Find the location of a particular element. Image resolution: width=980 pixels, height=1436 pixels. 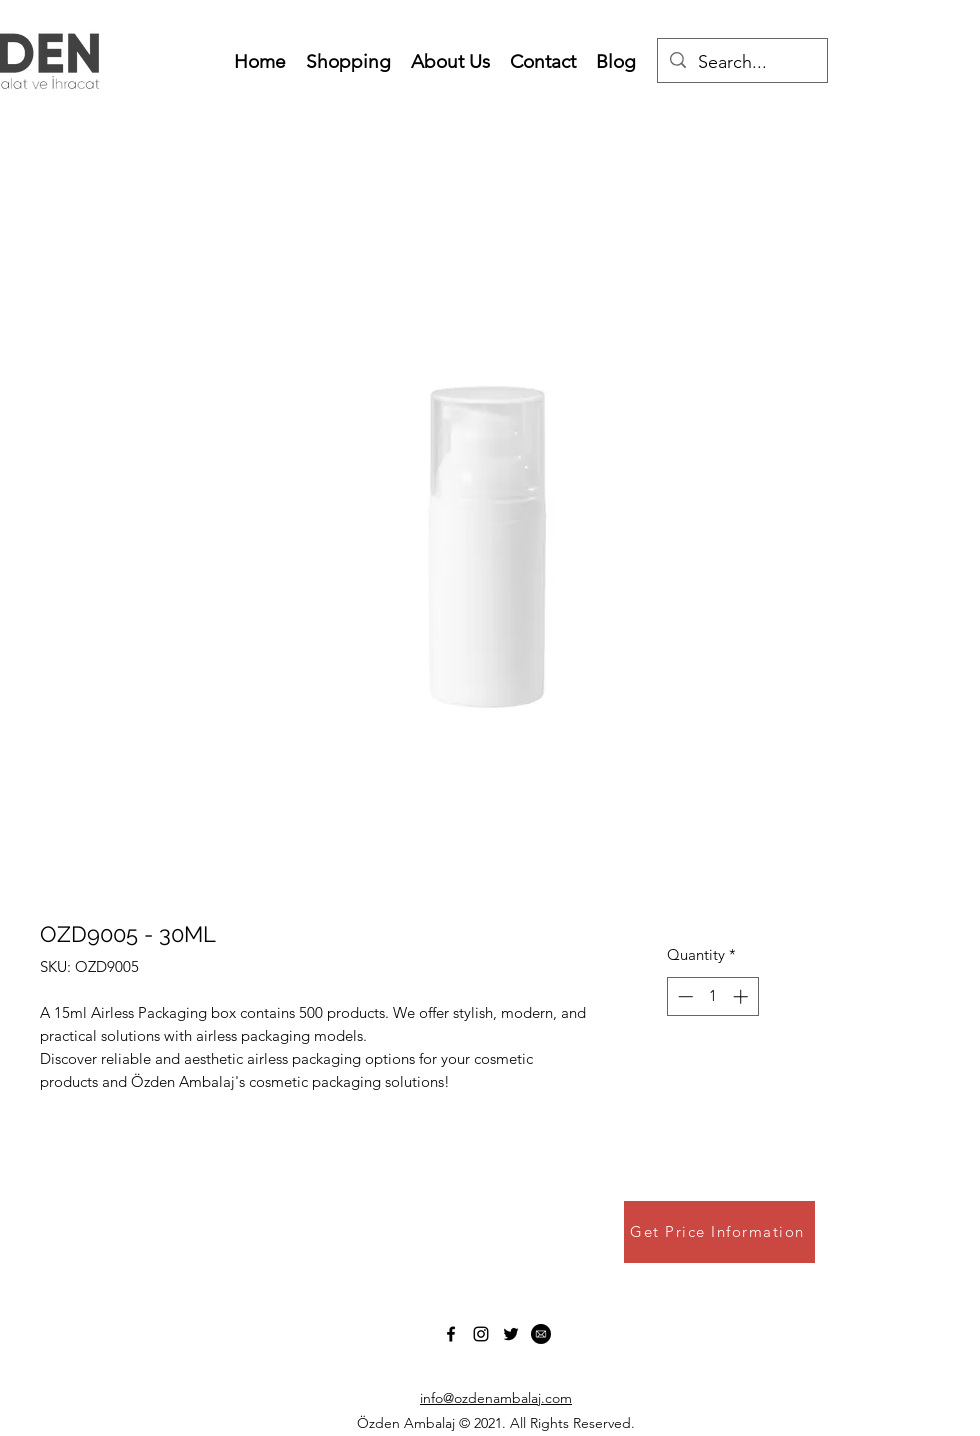

[Increment] is located at coordinates (742, 996).